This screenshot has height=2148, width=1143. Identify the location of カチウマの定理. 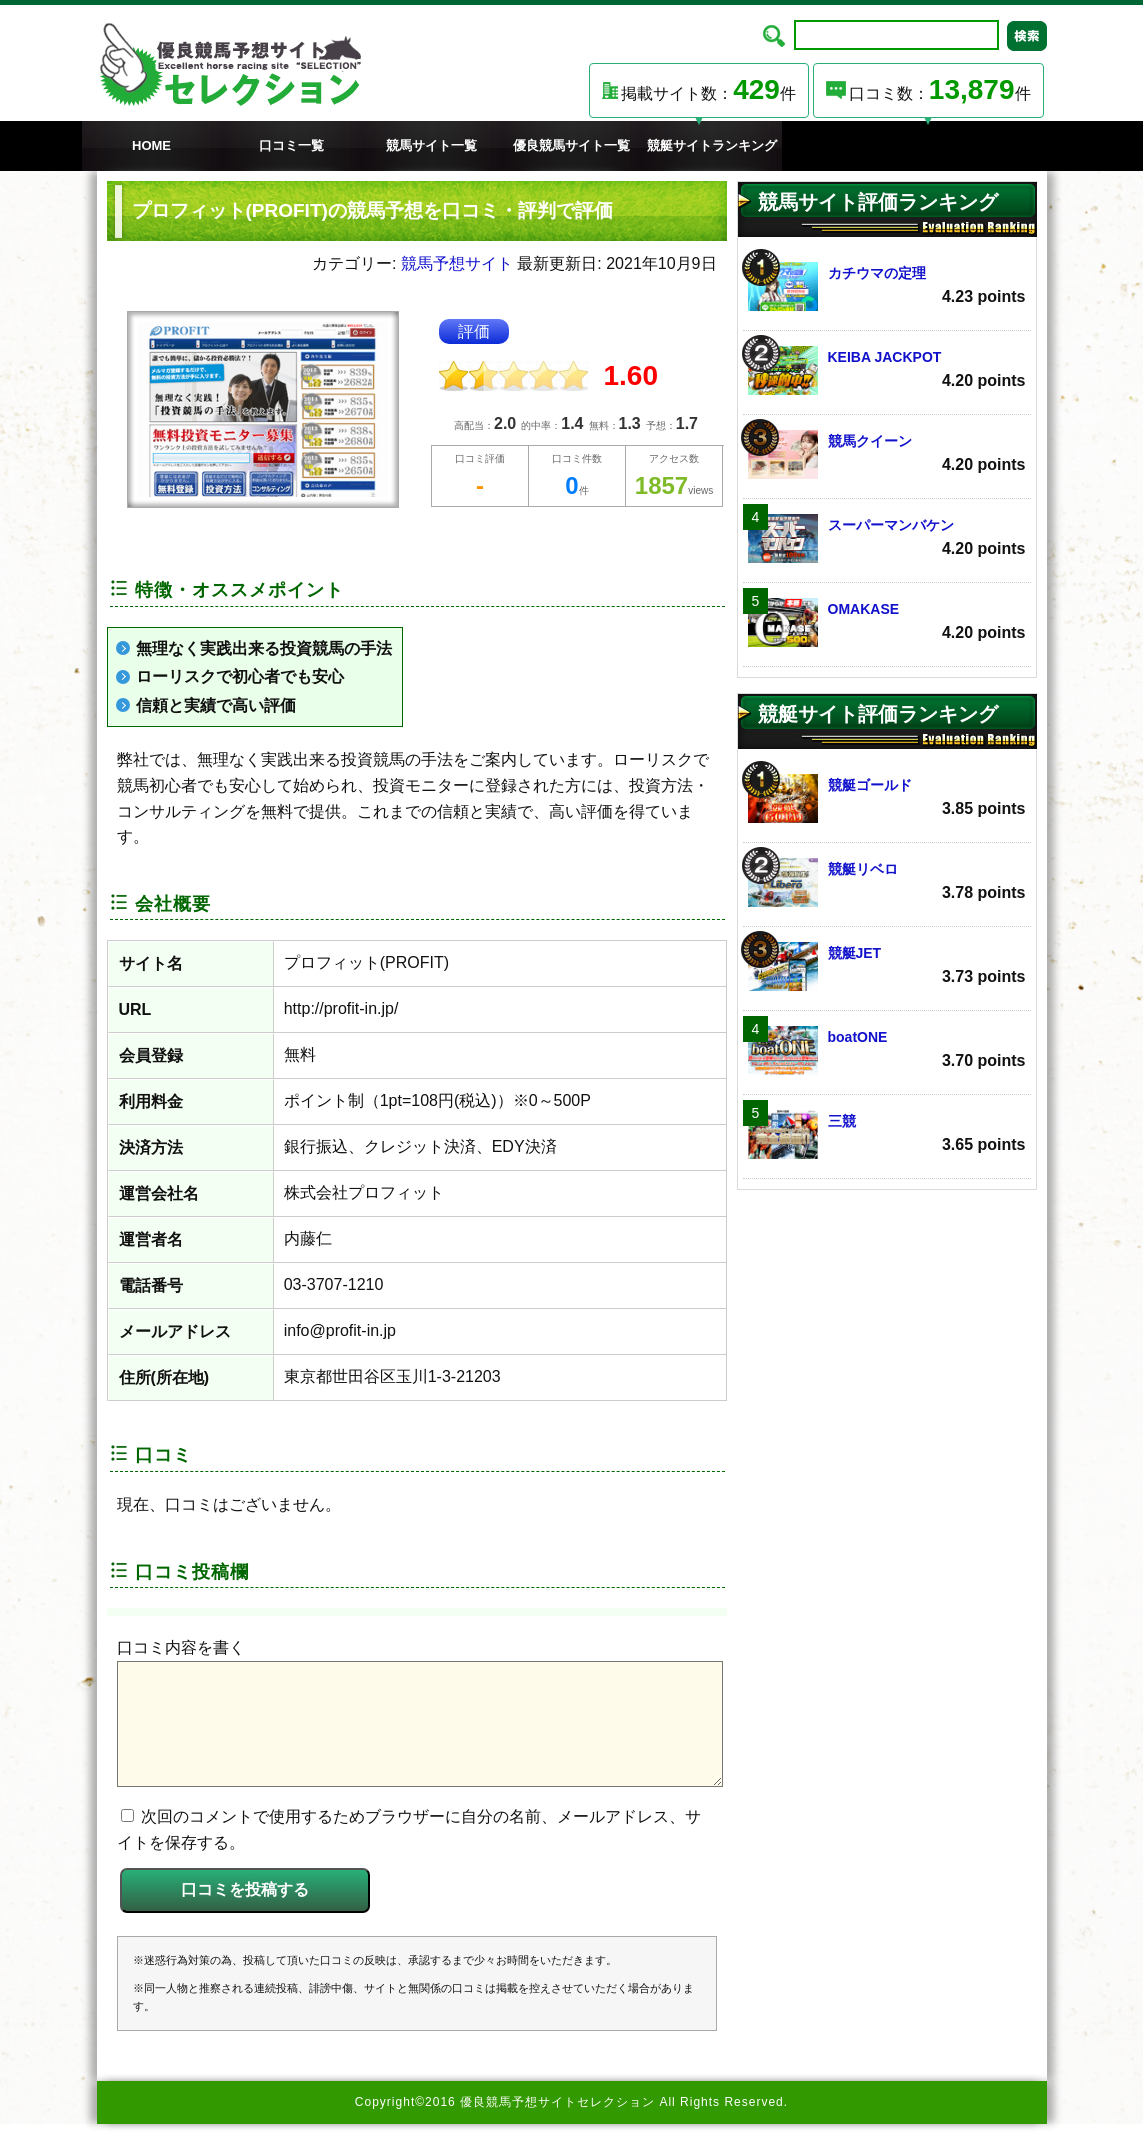
(887, 286).